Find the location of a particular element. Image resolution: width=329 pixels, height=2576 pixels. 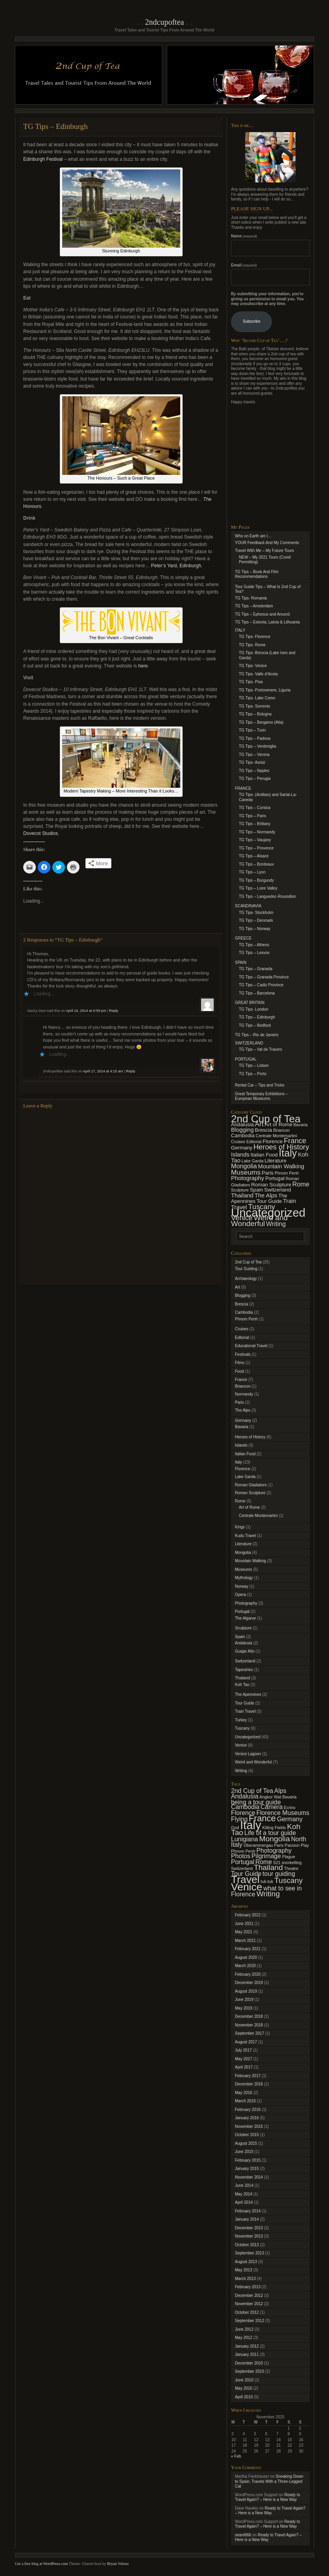

Ready to Travel Again? – Here is a New Way is located at coordinates (267, 2497).